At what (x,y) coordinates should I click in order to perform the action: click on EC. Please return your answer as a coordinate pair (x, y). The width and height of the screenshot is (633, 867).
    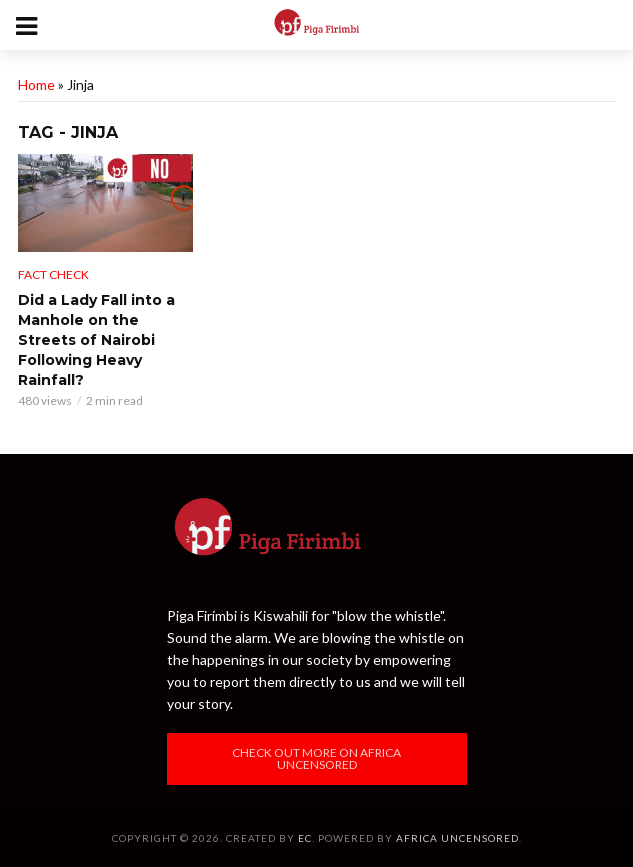
    Looking at the image, I should click on (305, 838).